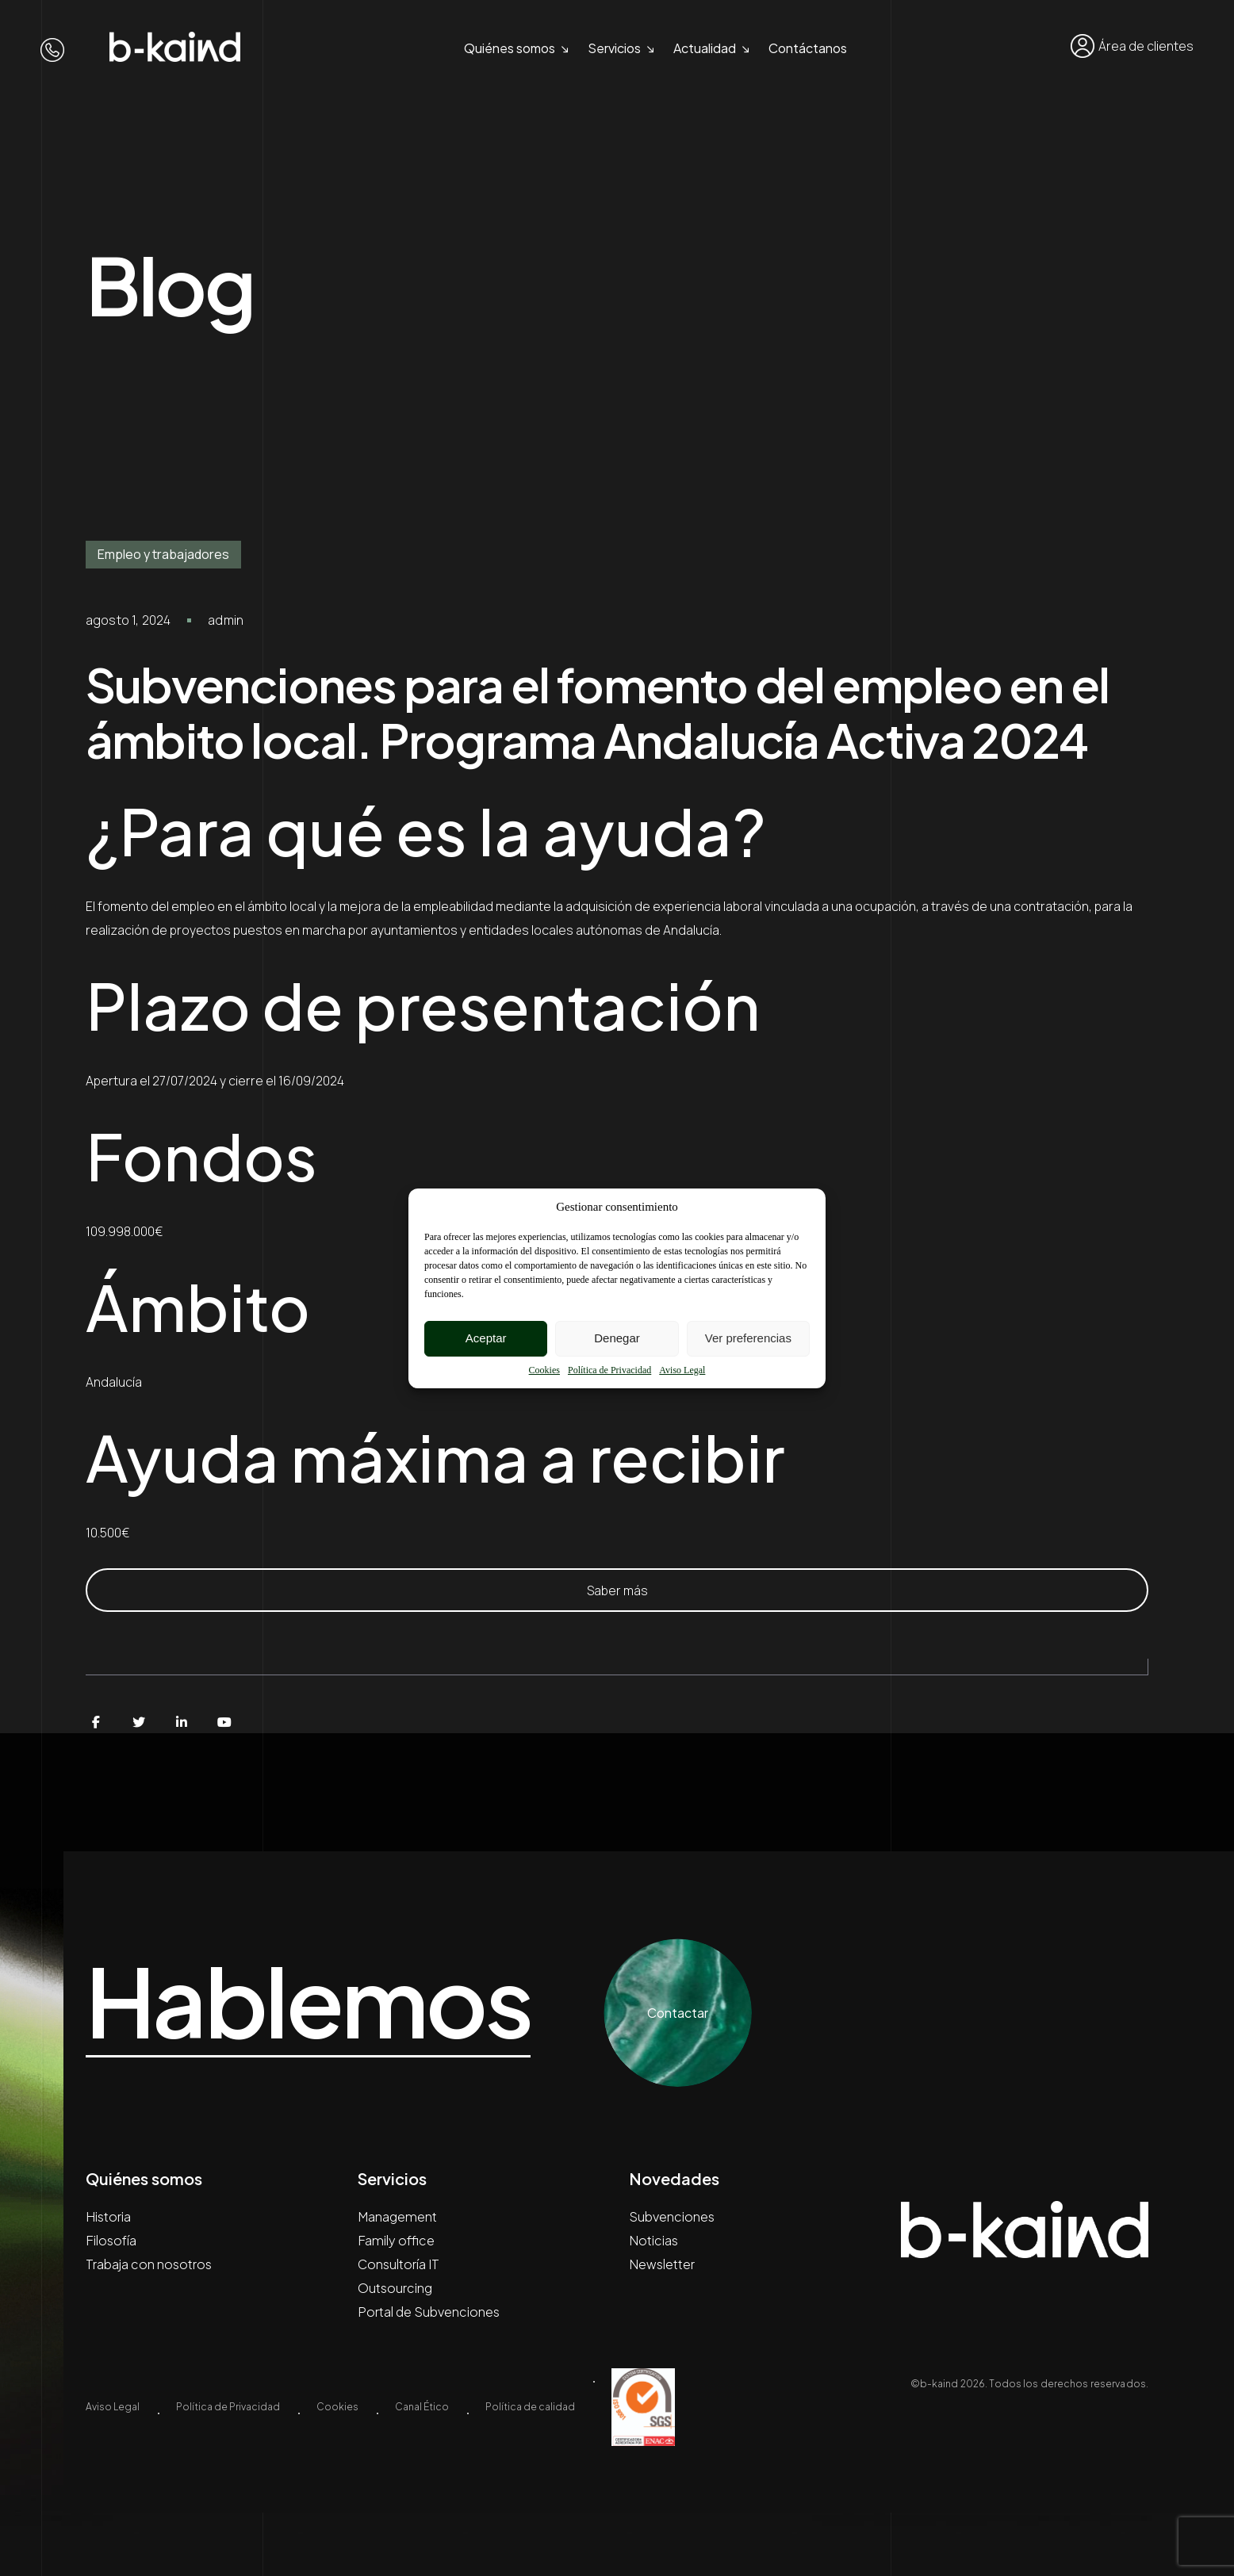 The image size is (1234, 2576). Describe the element at coordinates (509, 48) in the screenshot. I see `Quiénes somos` at that location.